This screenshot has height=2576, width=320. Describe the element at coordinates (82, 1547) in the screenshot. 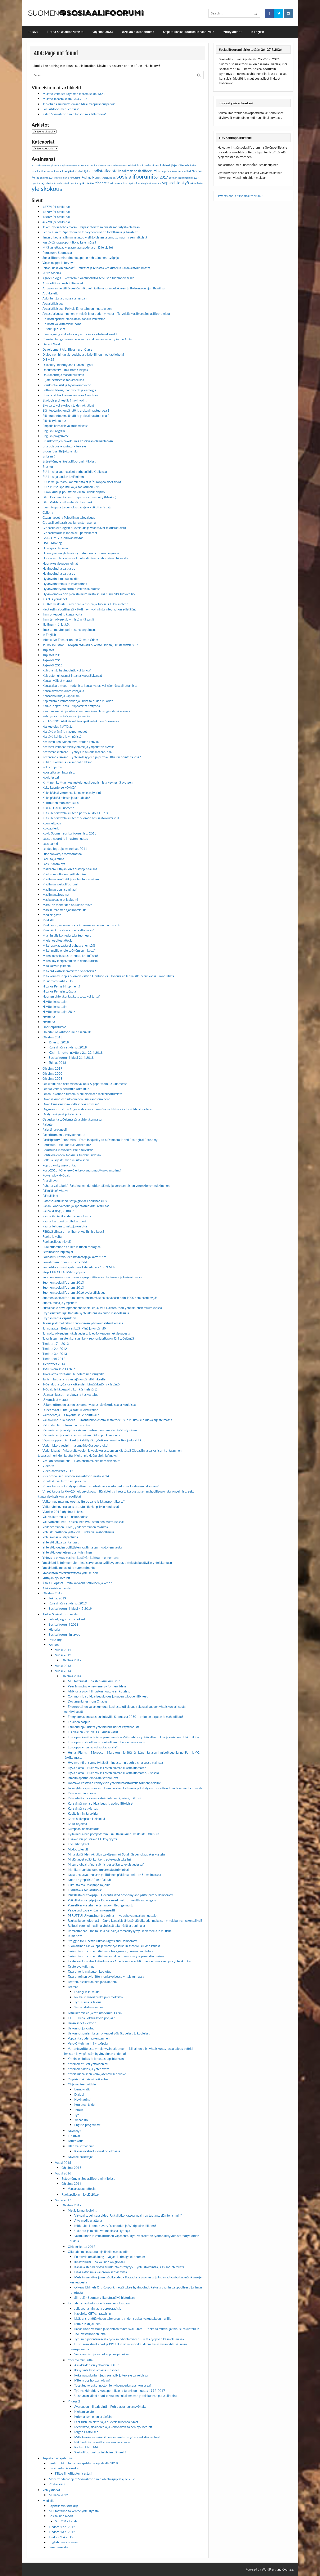

I see `Yhteisötalouden poliittisten vaatimusten muotoilemisesta` at that location.